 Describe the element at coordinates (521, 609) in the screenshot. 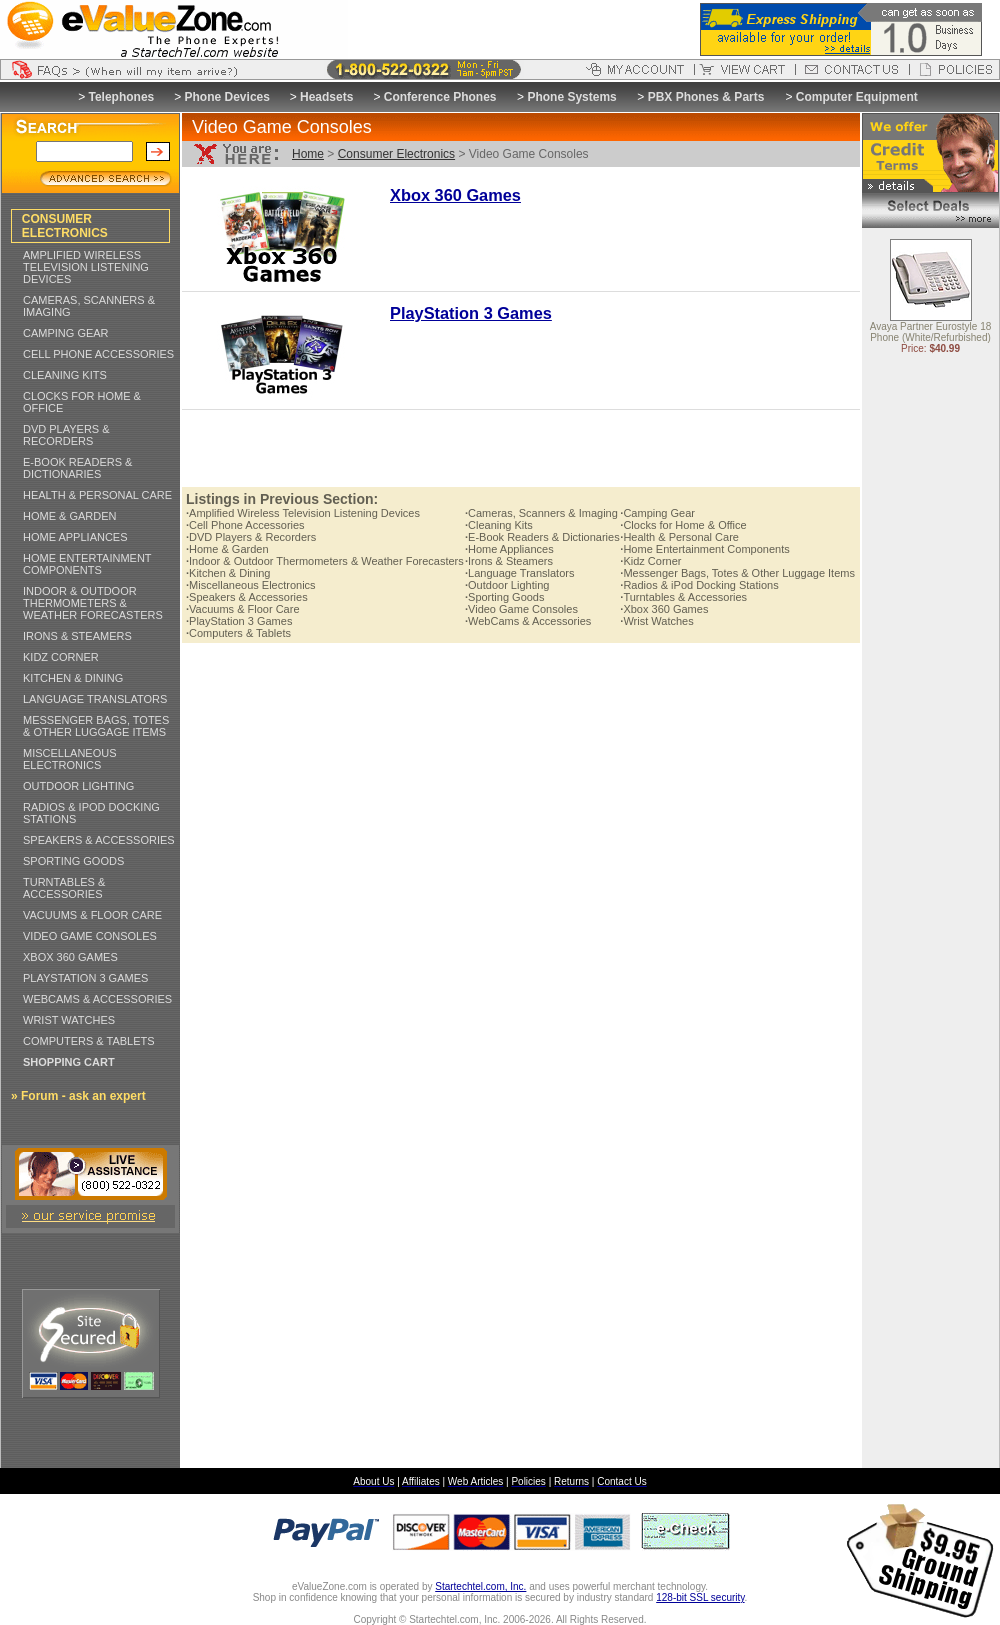

I see `Video Game Consoles` at that location.